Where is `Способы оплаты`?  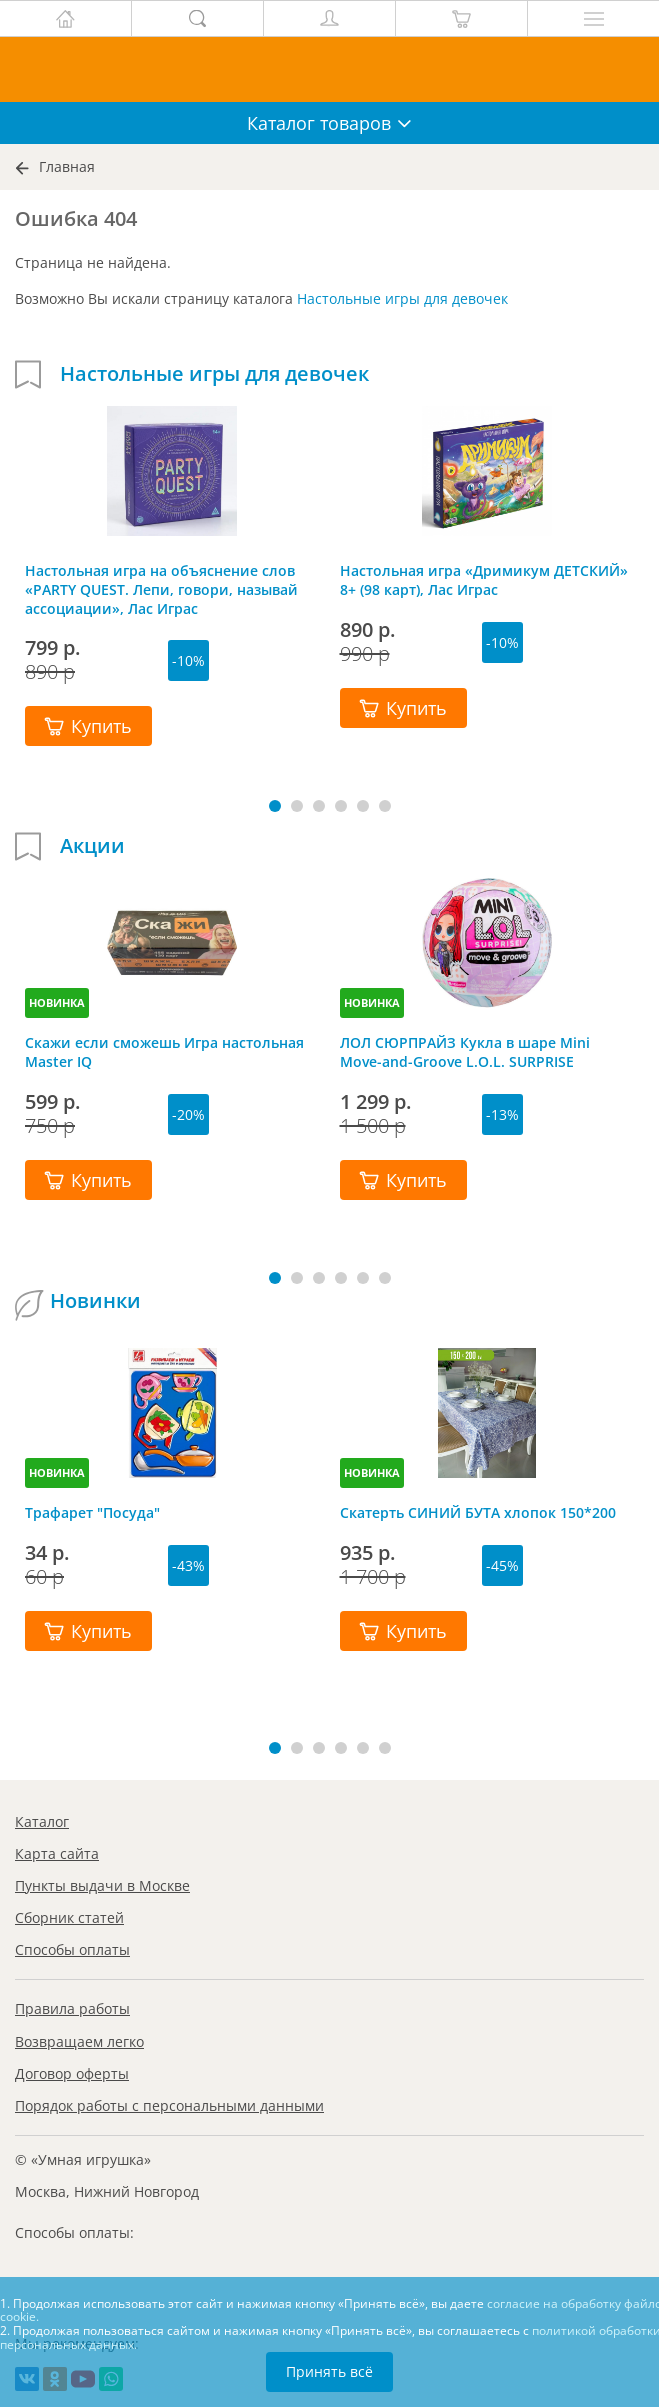
Способы оплаты is located at coordinates (72, 1949).